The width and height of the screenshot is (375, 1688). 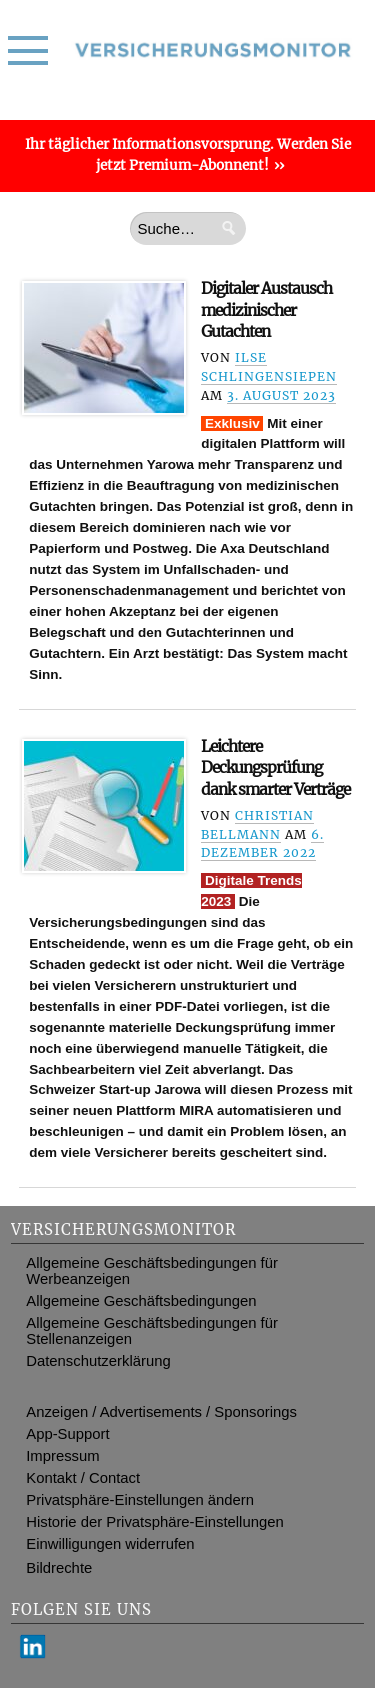 What do you see at coordinates (67, 1434) in the screenshot?
I see `App-Support` at bounding box center [67, 1434].